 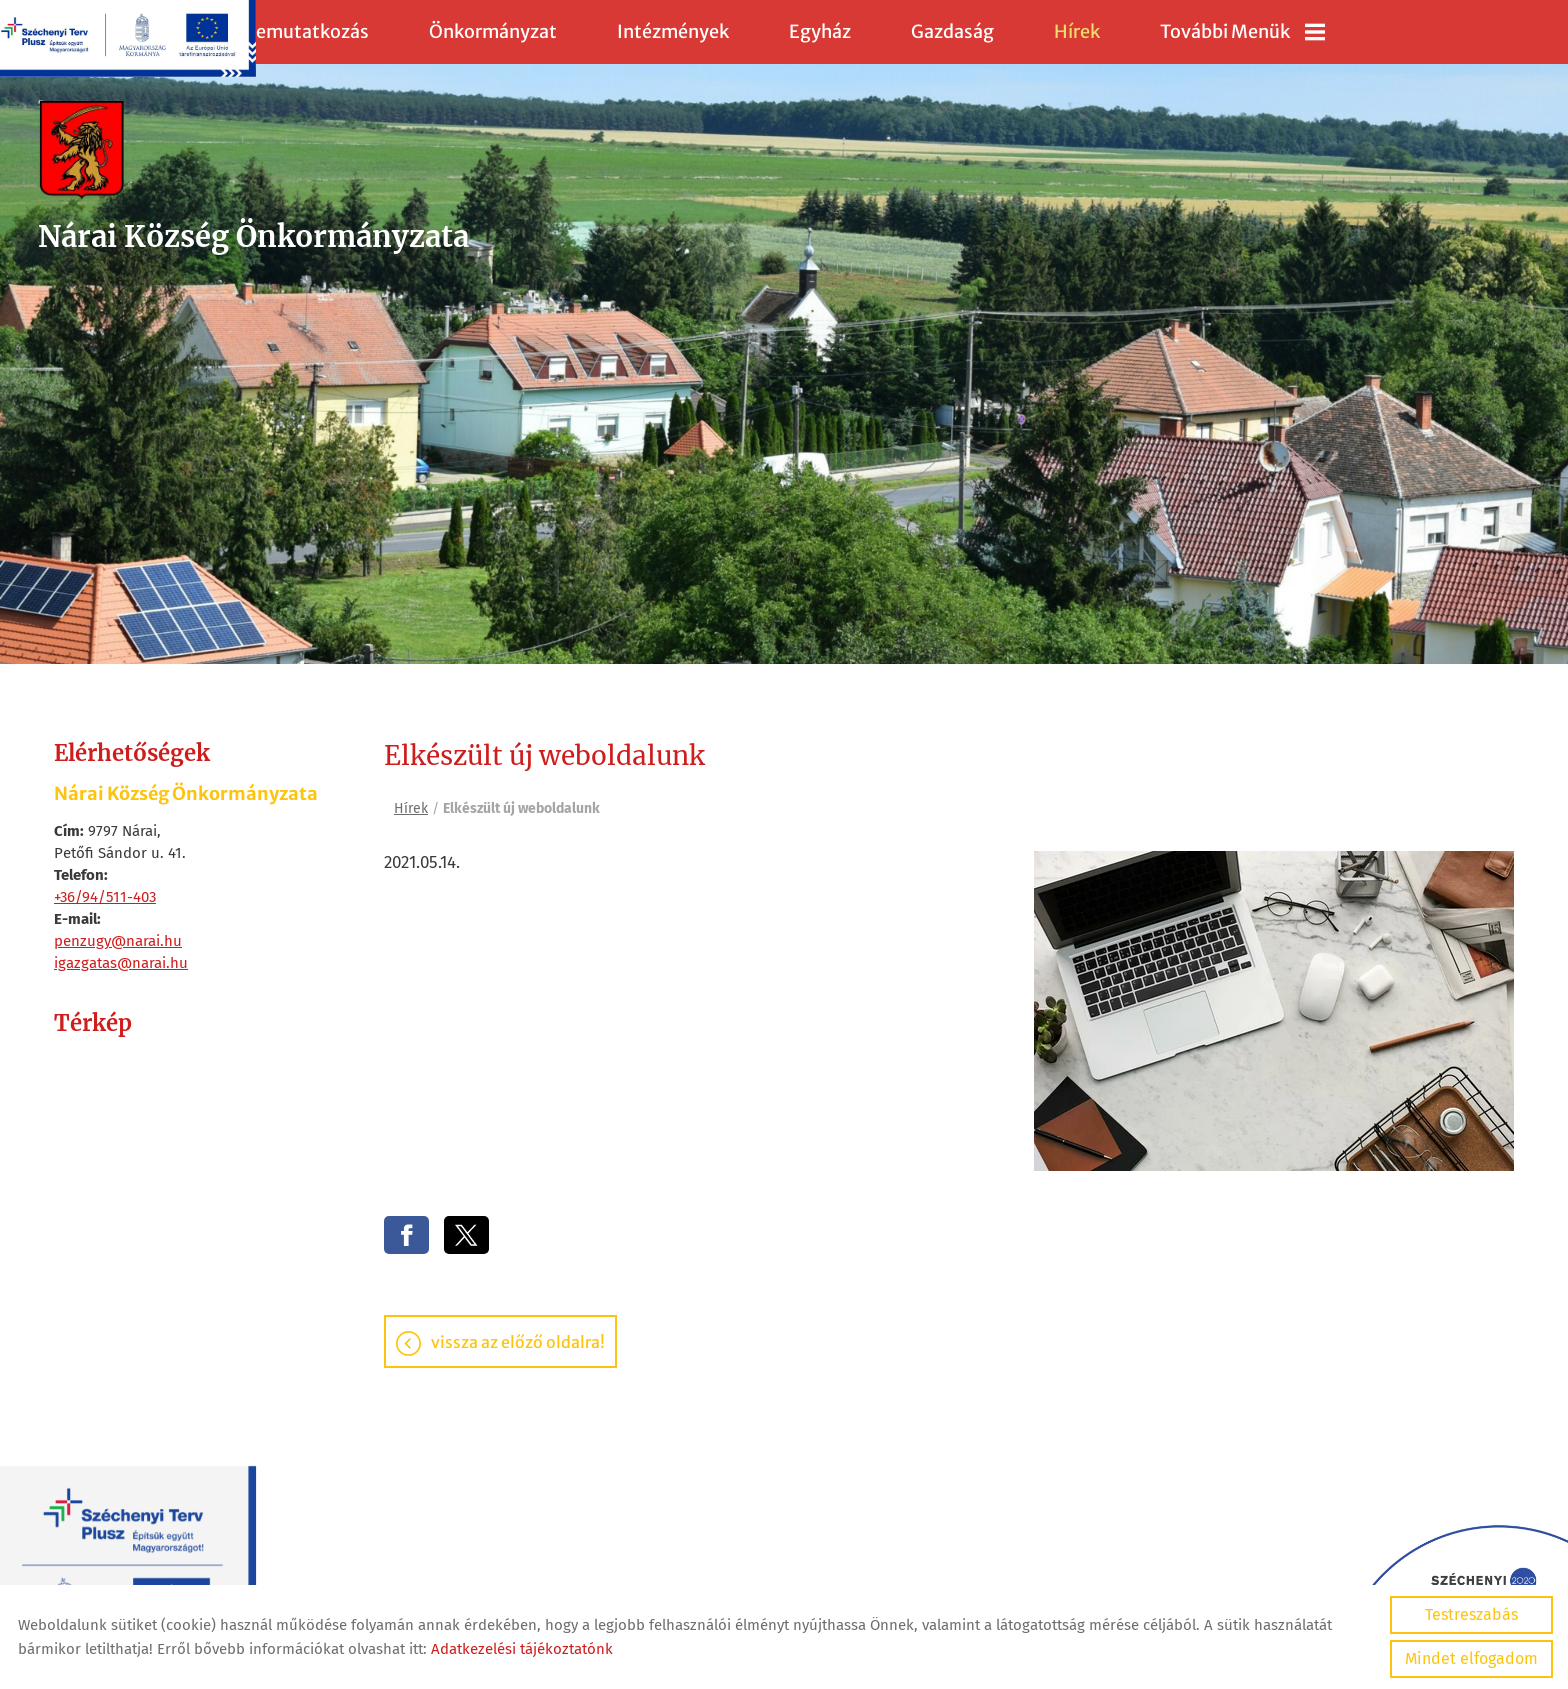 What do you see at coordinates (105, 897) in the screenshot?
I see `+36/94/511-403` at bounding box center [105, 897].